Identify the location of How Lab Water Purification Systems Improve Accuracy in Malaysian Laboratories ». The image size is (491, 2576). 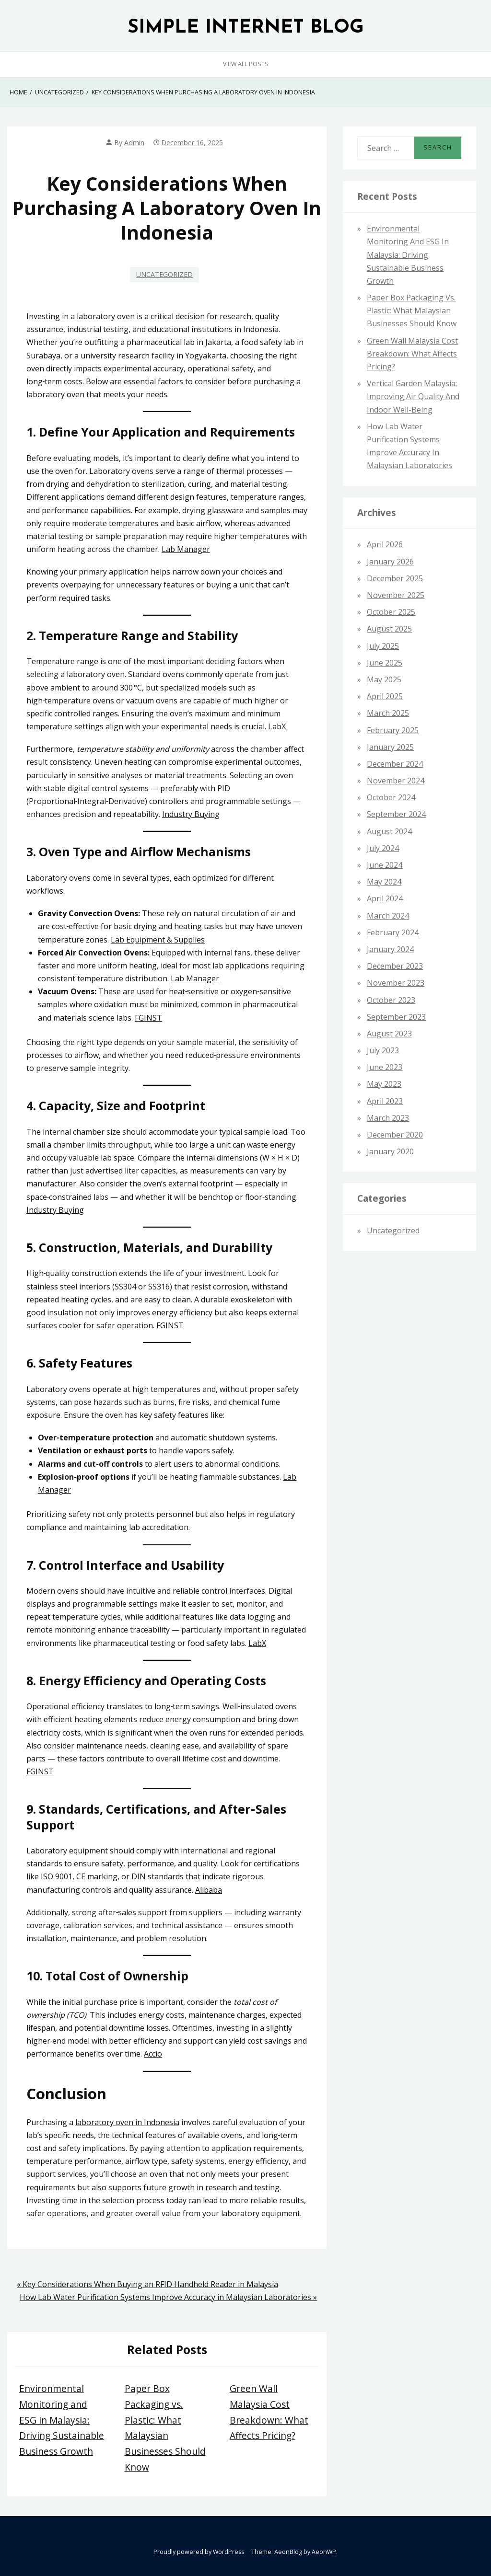
(168, 2297).